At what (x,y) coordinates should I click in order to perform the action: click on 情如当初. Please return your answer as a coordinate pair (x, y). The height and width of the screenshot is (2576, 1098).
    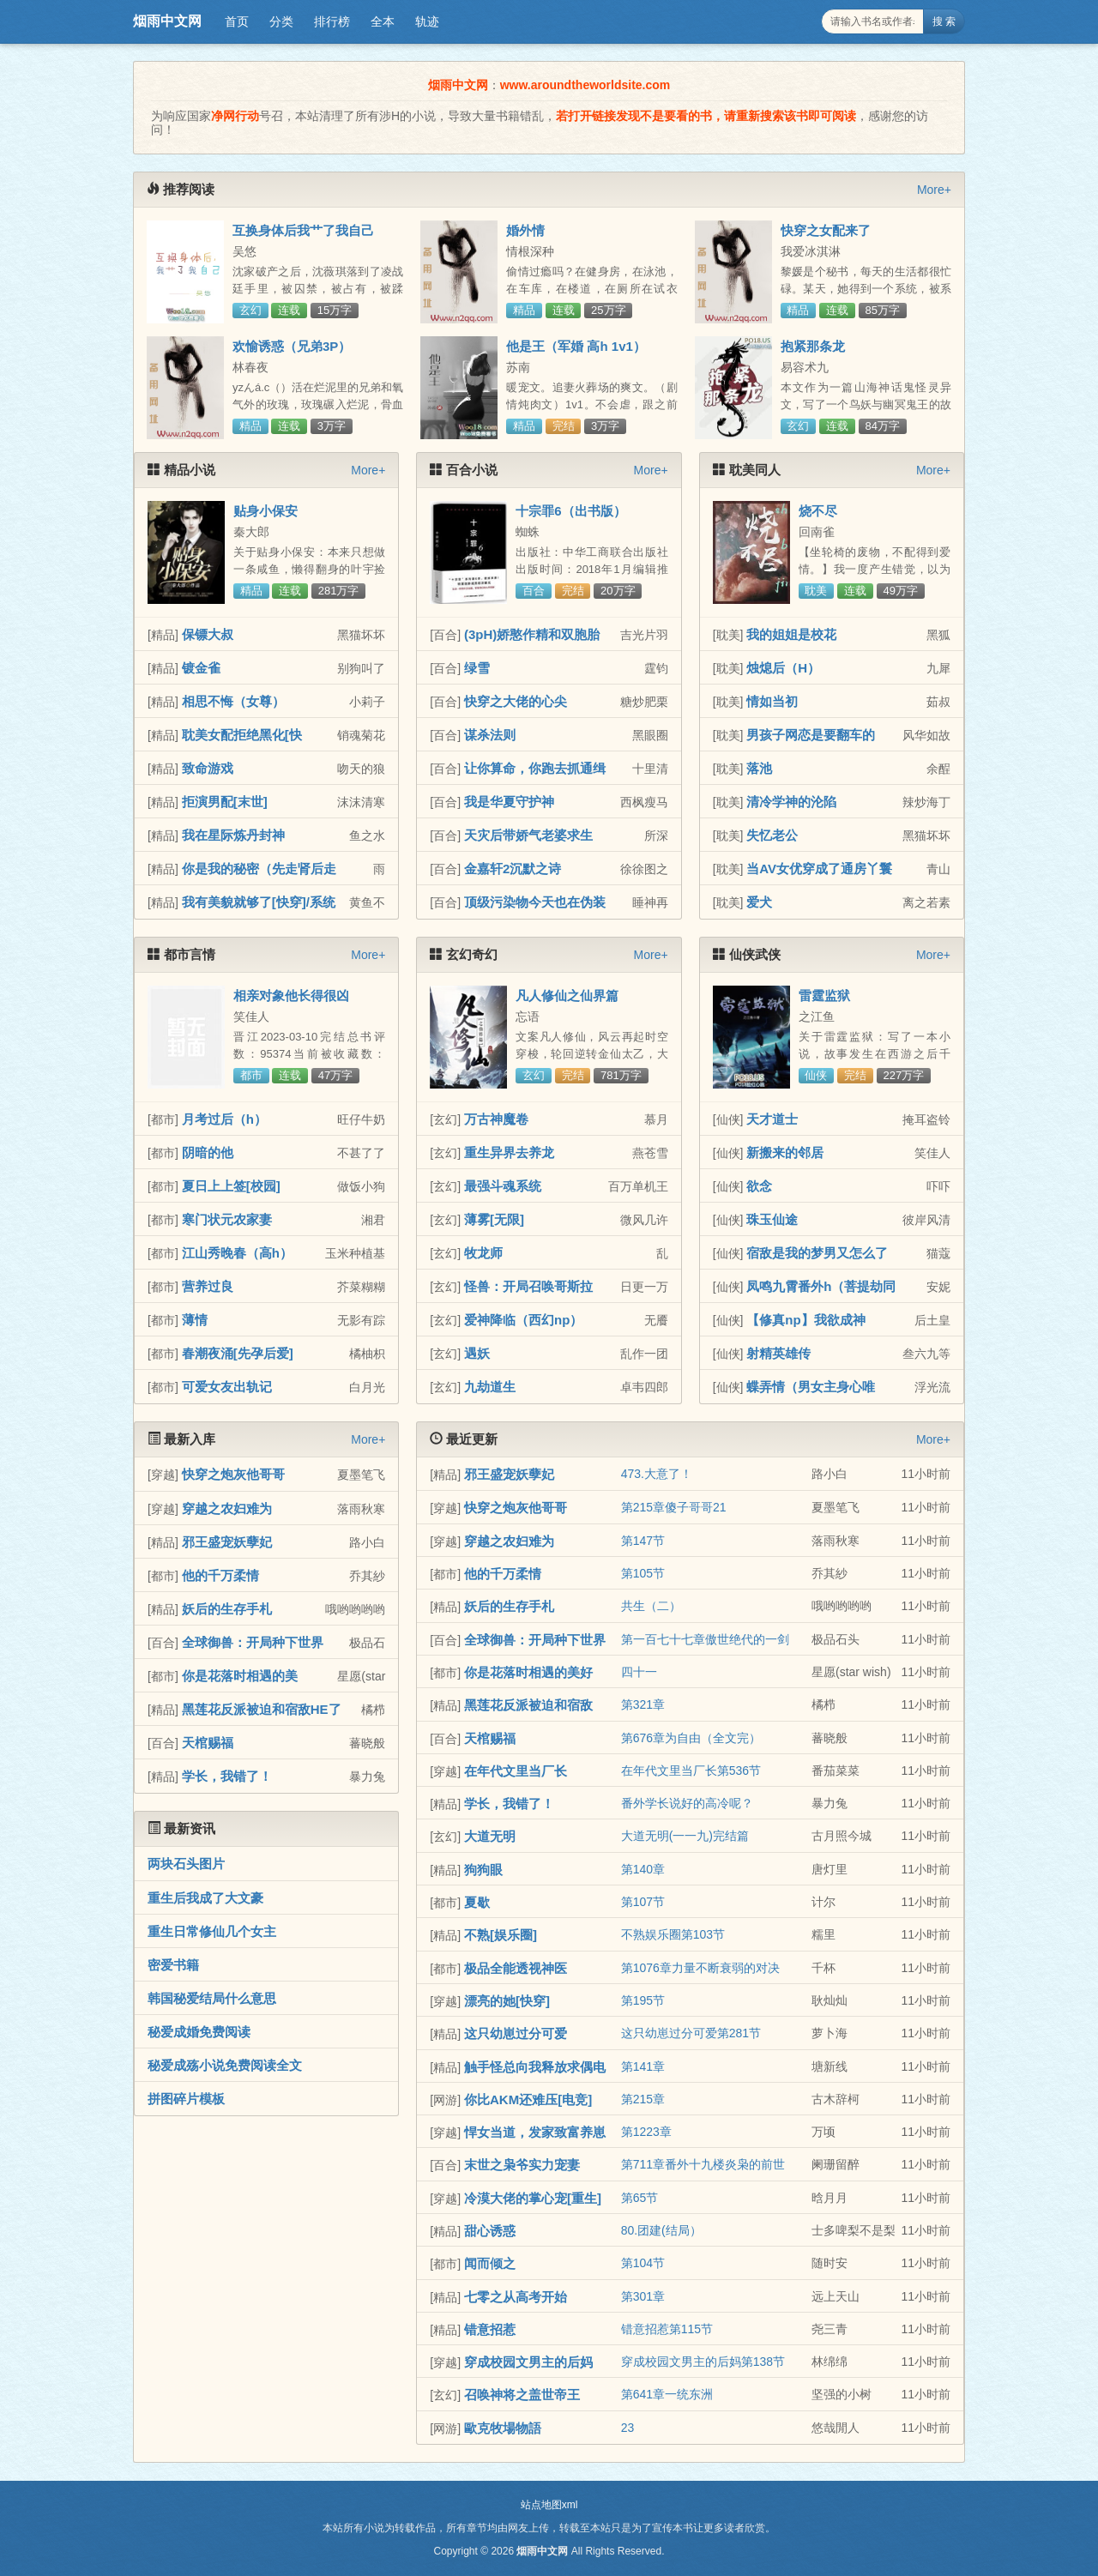
    Looking at the image, I should click on (772, 701).